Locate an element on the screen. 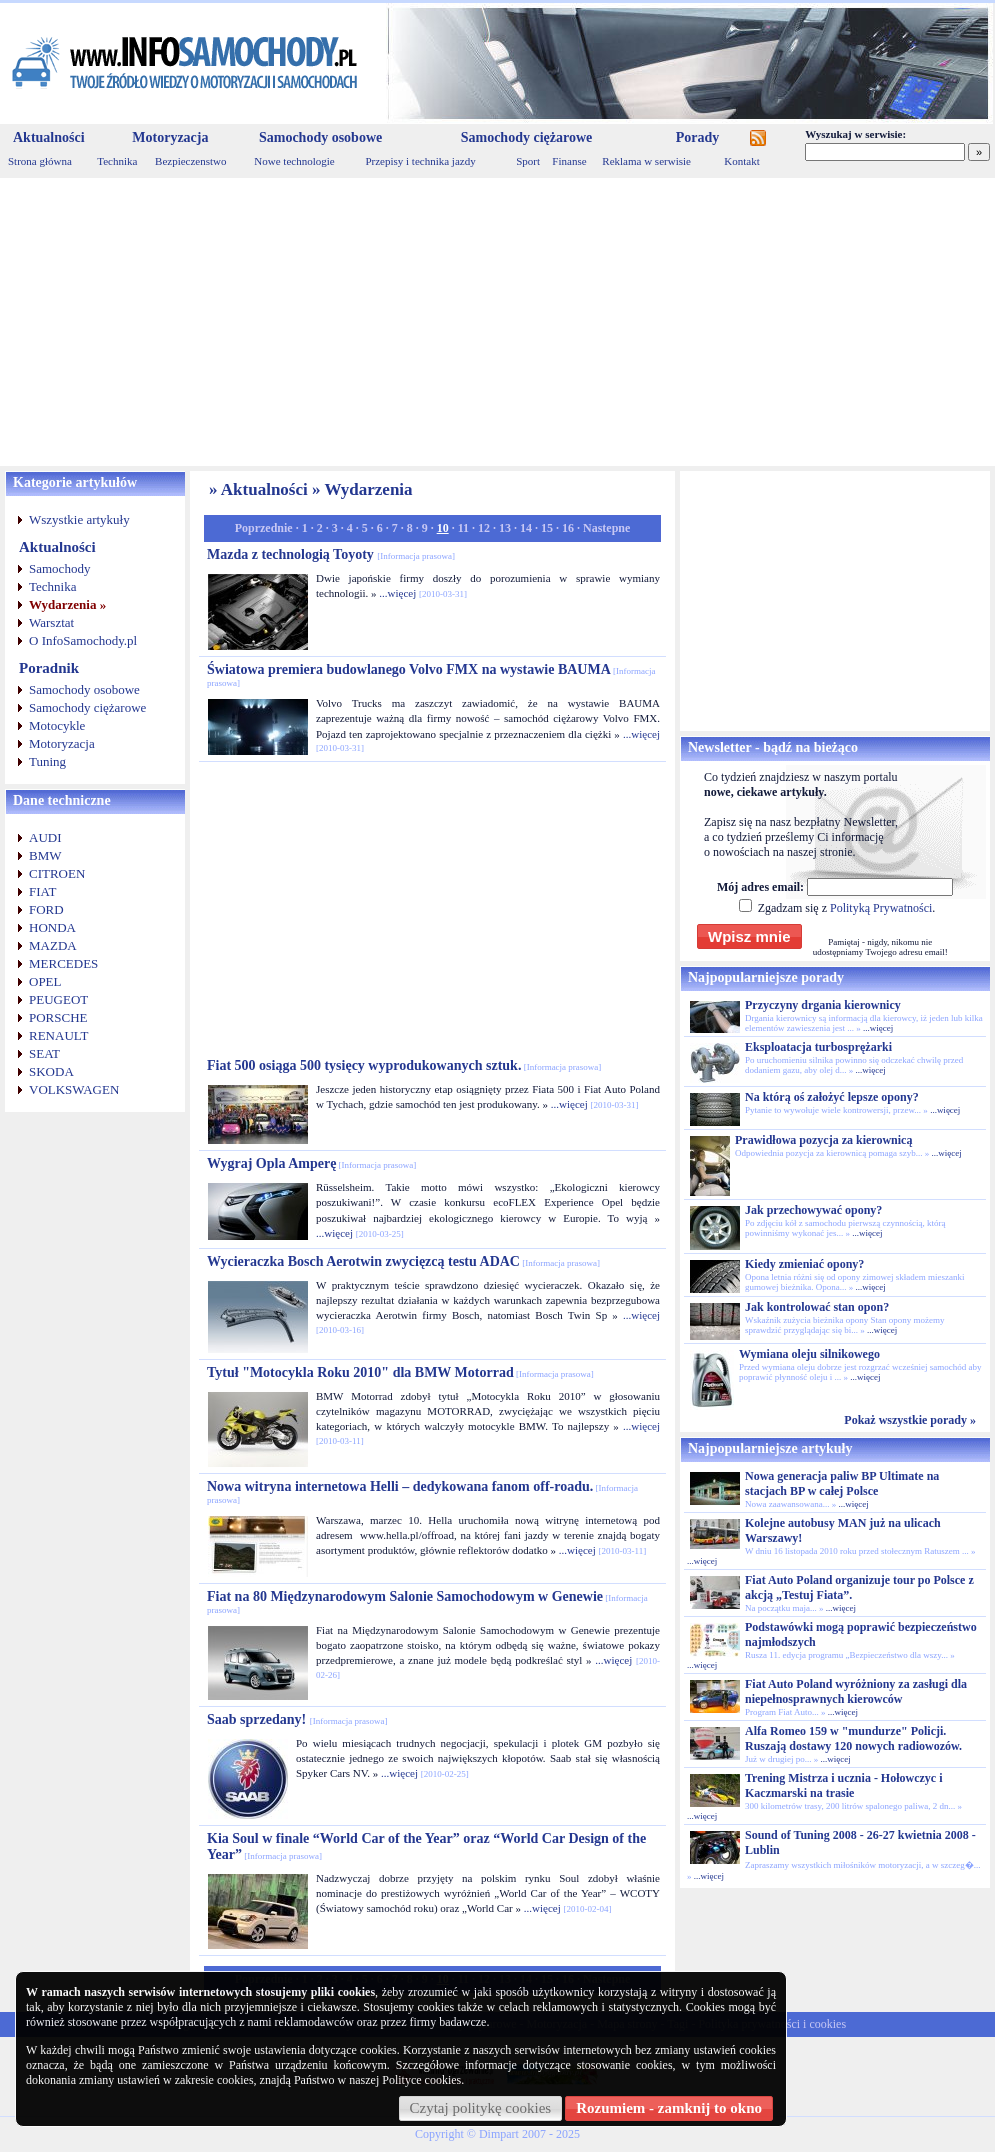 The height and width of the screenshot is (2152, 995). Na którą oś założyć lepsze opony? is located at coordinates (832, 1097).